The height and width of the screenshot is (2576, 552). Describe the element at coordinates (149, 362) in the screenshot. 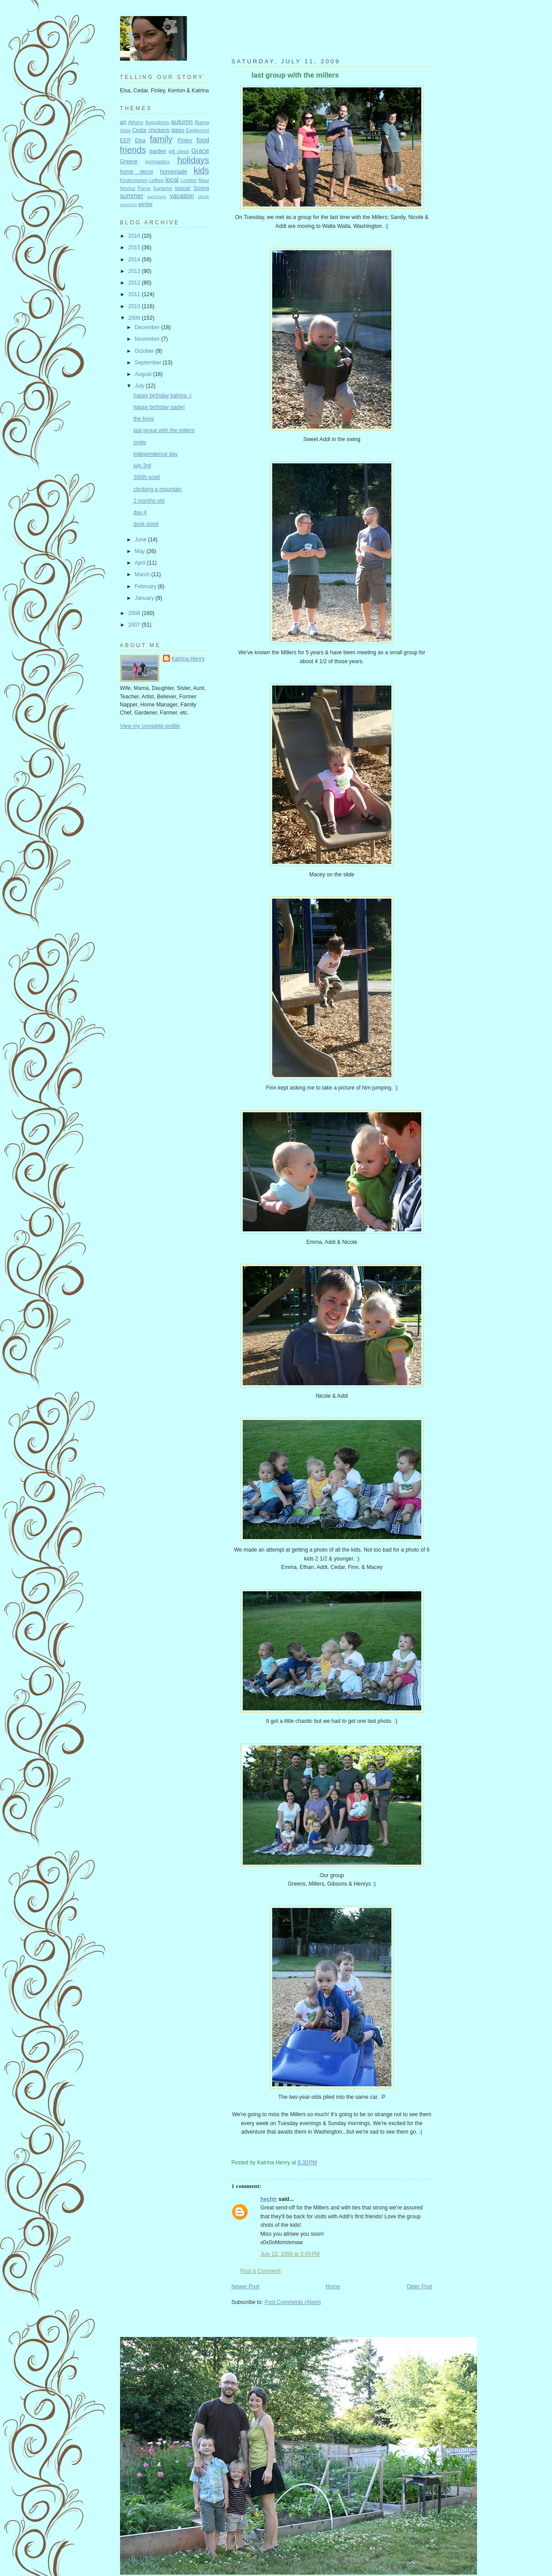

I see `September` at that location.